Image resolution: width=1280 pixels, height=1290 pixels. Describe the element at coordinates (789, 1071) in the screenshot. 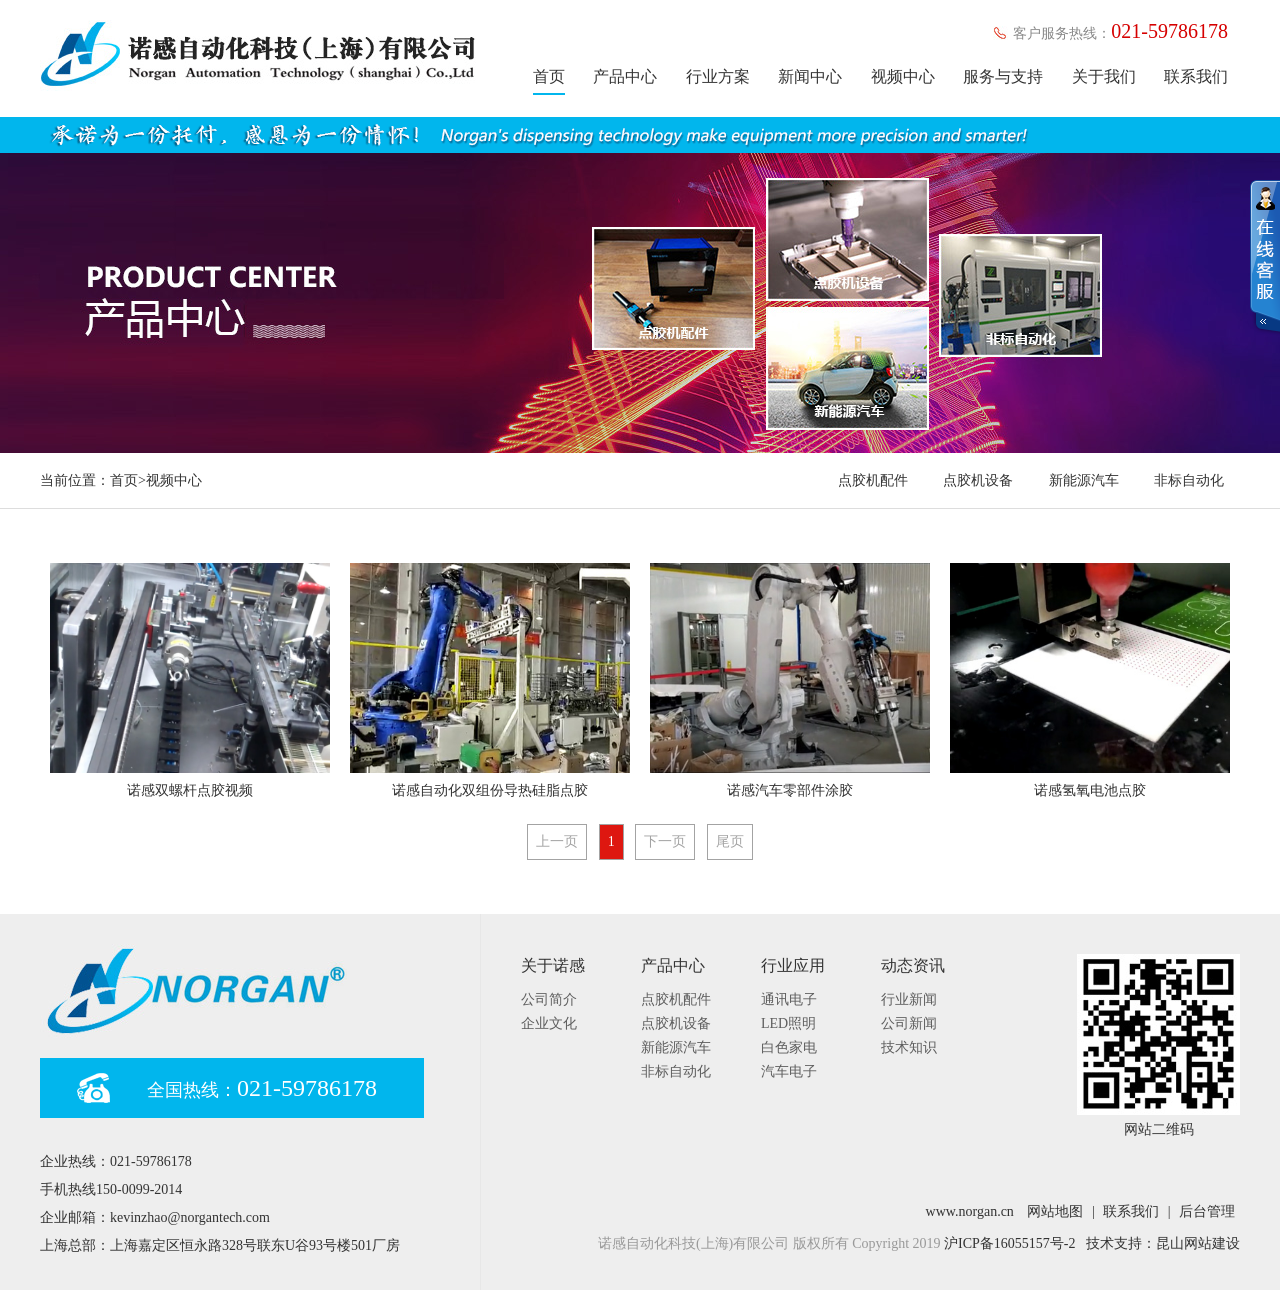

I see `汽车电子` at that location.